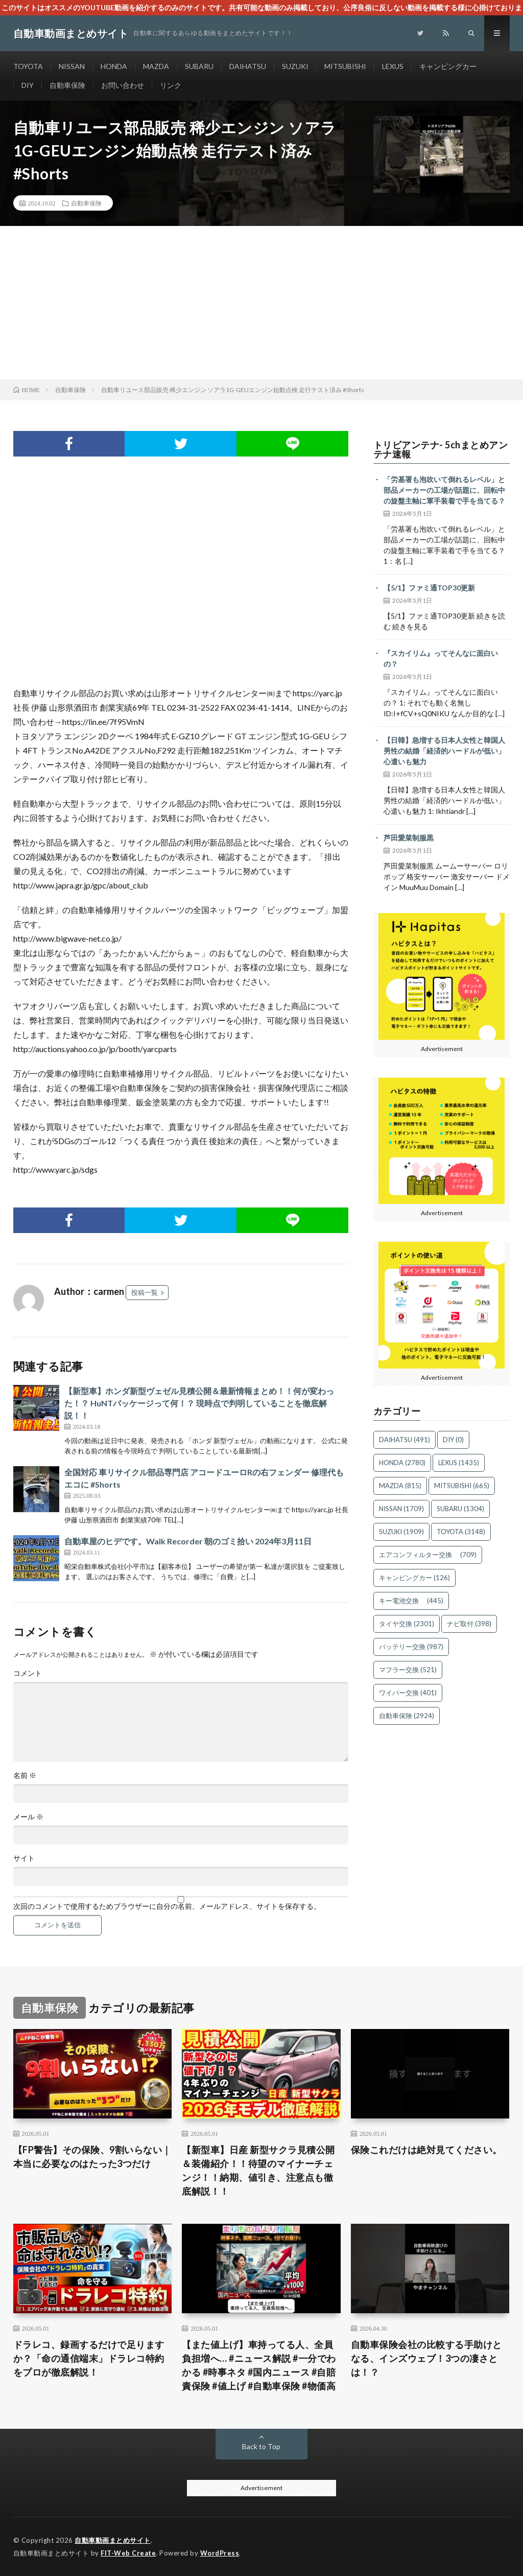 This screenshot has width=523, height=2576. Describe the element at coordinates (144, 1292) in the screenshot. I see `投稿一覧` at that location.